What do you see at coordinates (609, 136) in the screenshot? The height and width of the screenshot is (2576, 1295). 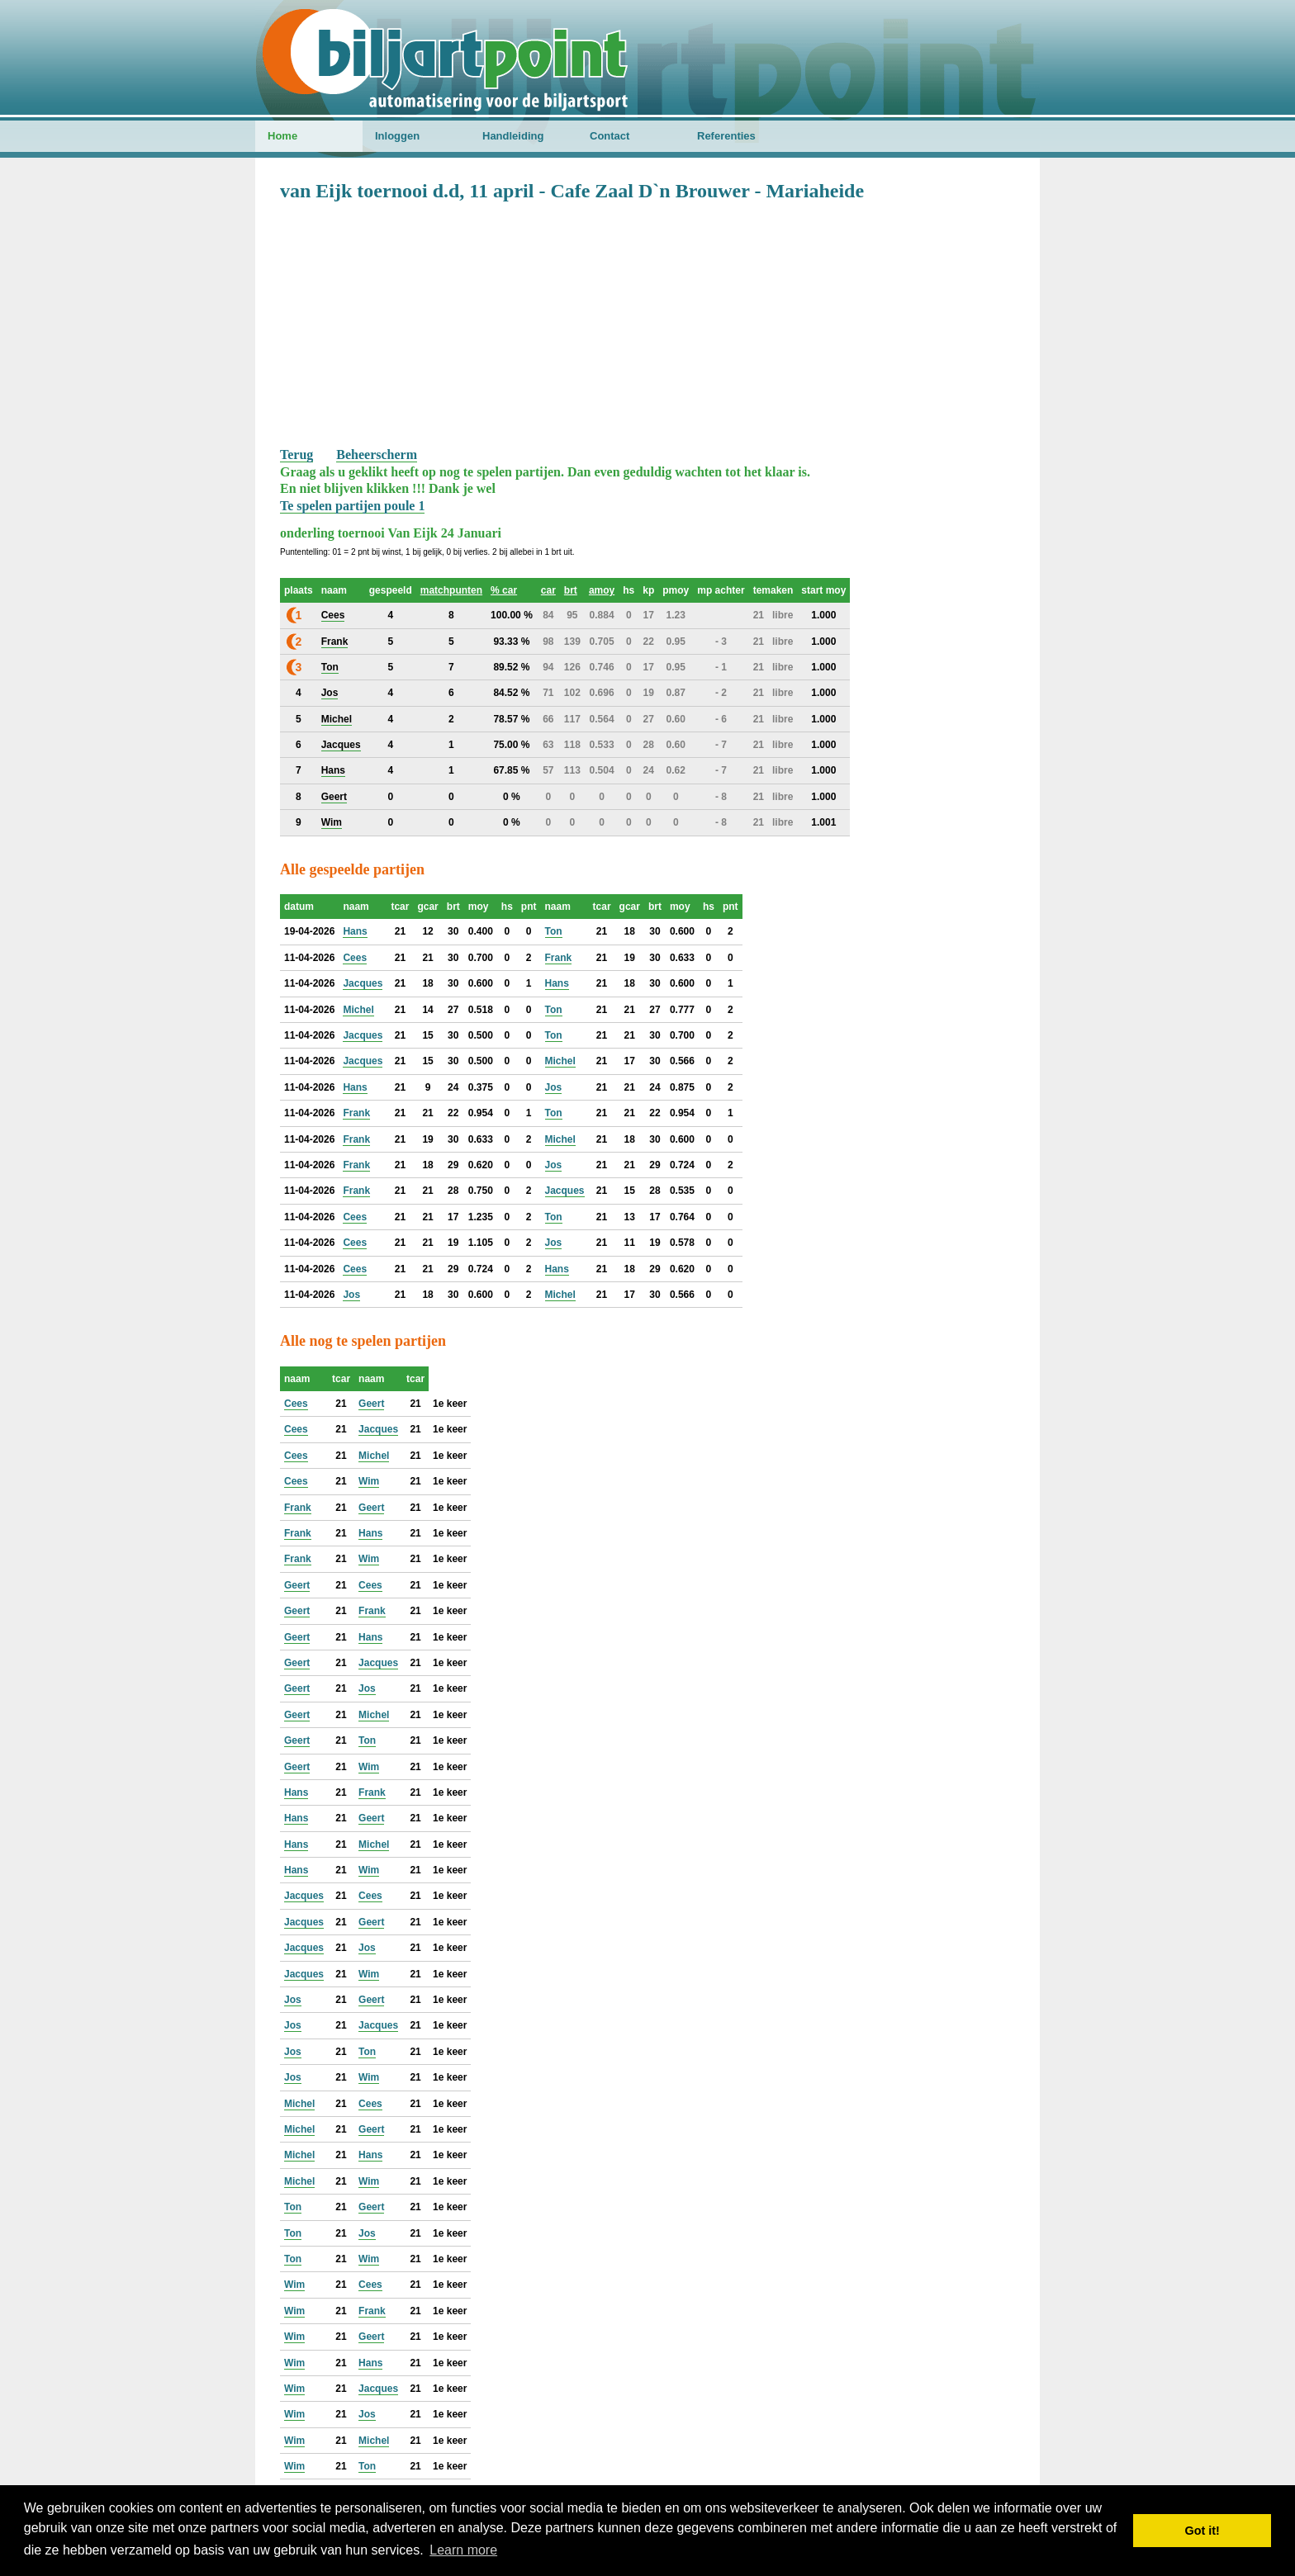 I see `Contact` at bounding box center [609, 136].